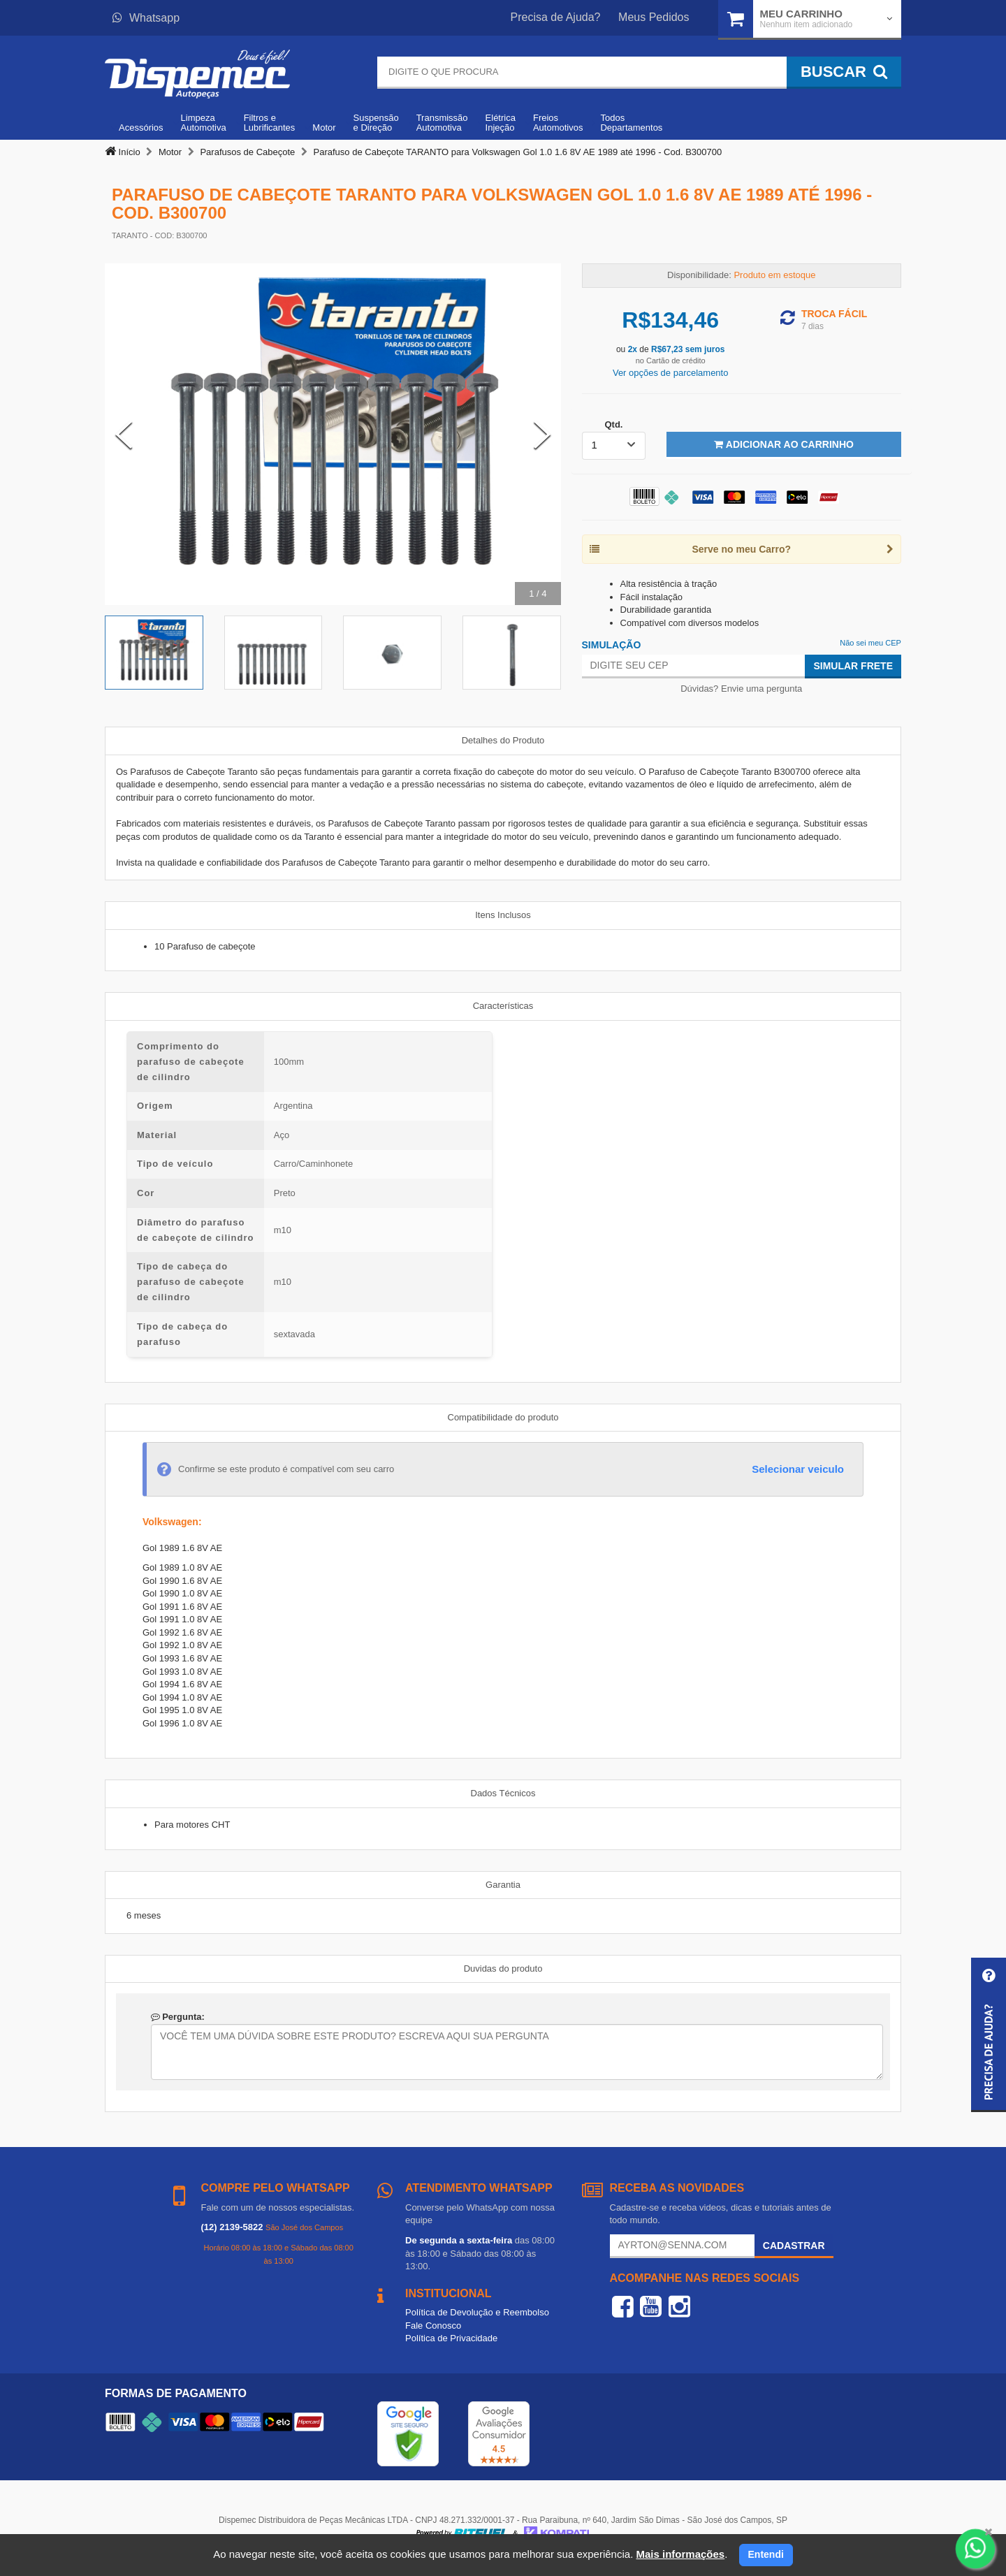  What do you see at coordinates (614, 446) in the screenshot?
I see `[listbox]` at bounding box center [614, 446].